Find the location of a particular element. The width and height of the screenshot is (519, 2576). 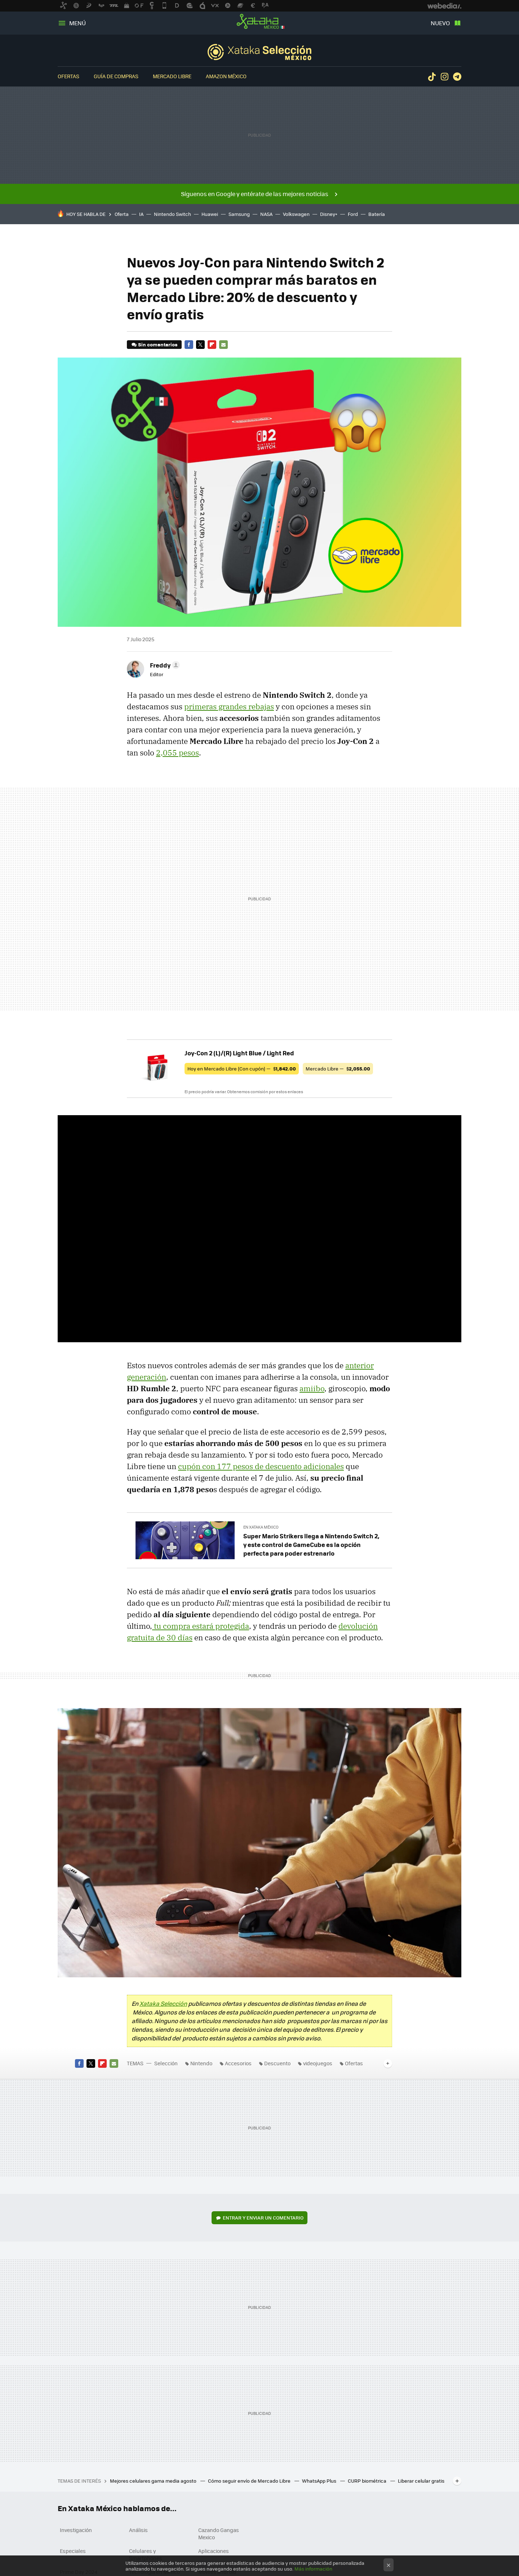

Descuento is located at coordinates (277, 2063).